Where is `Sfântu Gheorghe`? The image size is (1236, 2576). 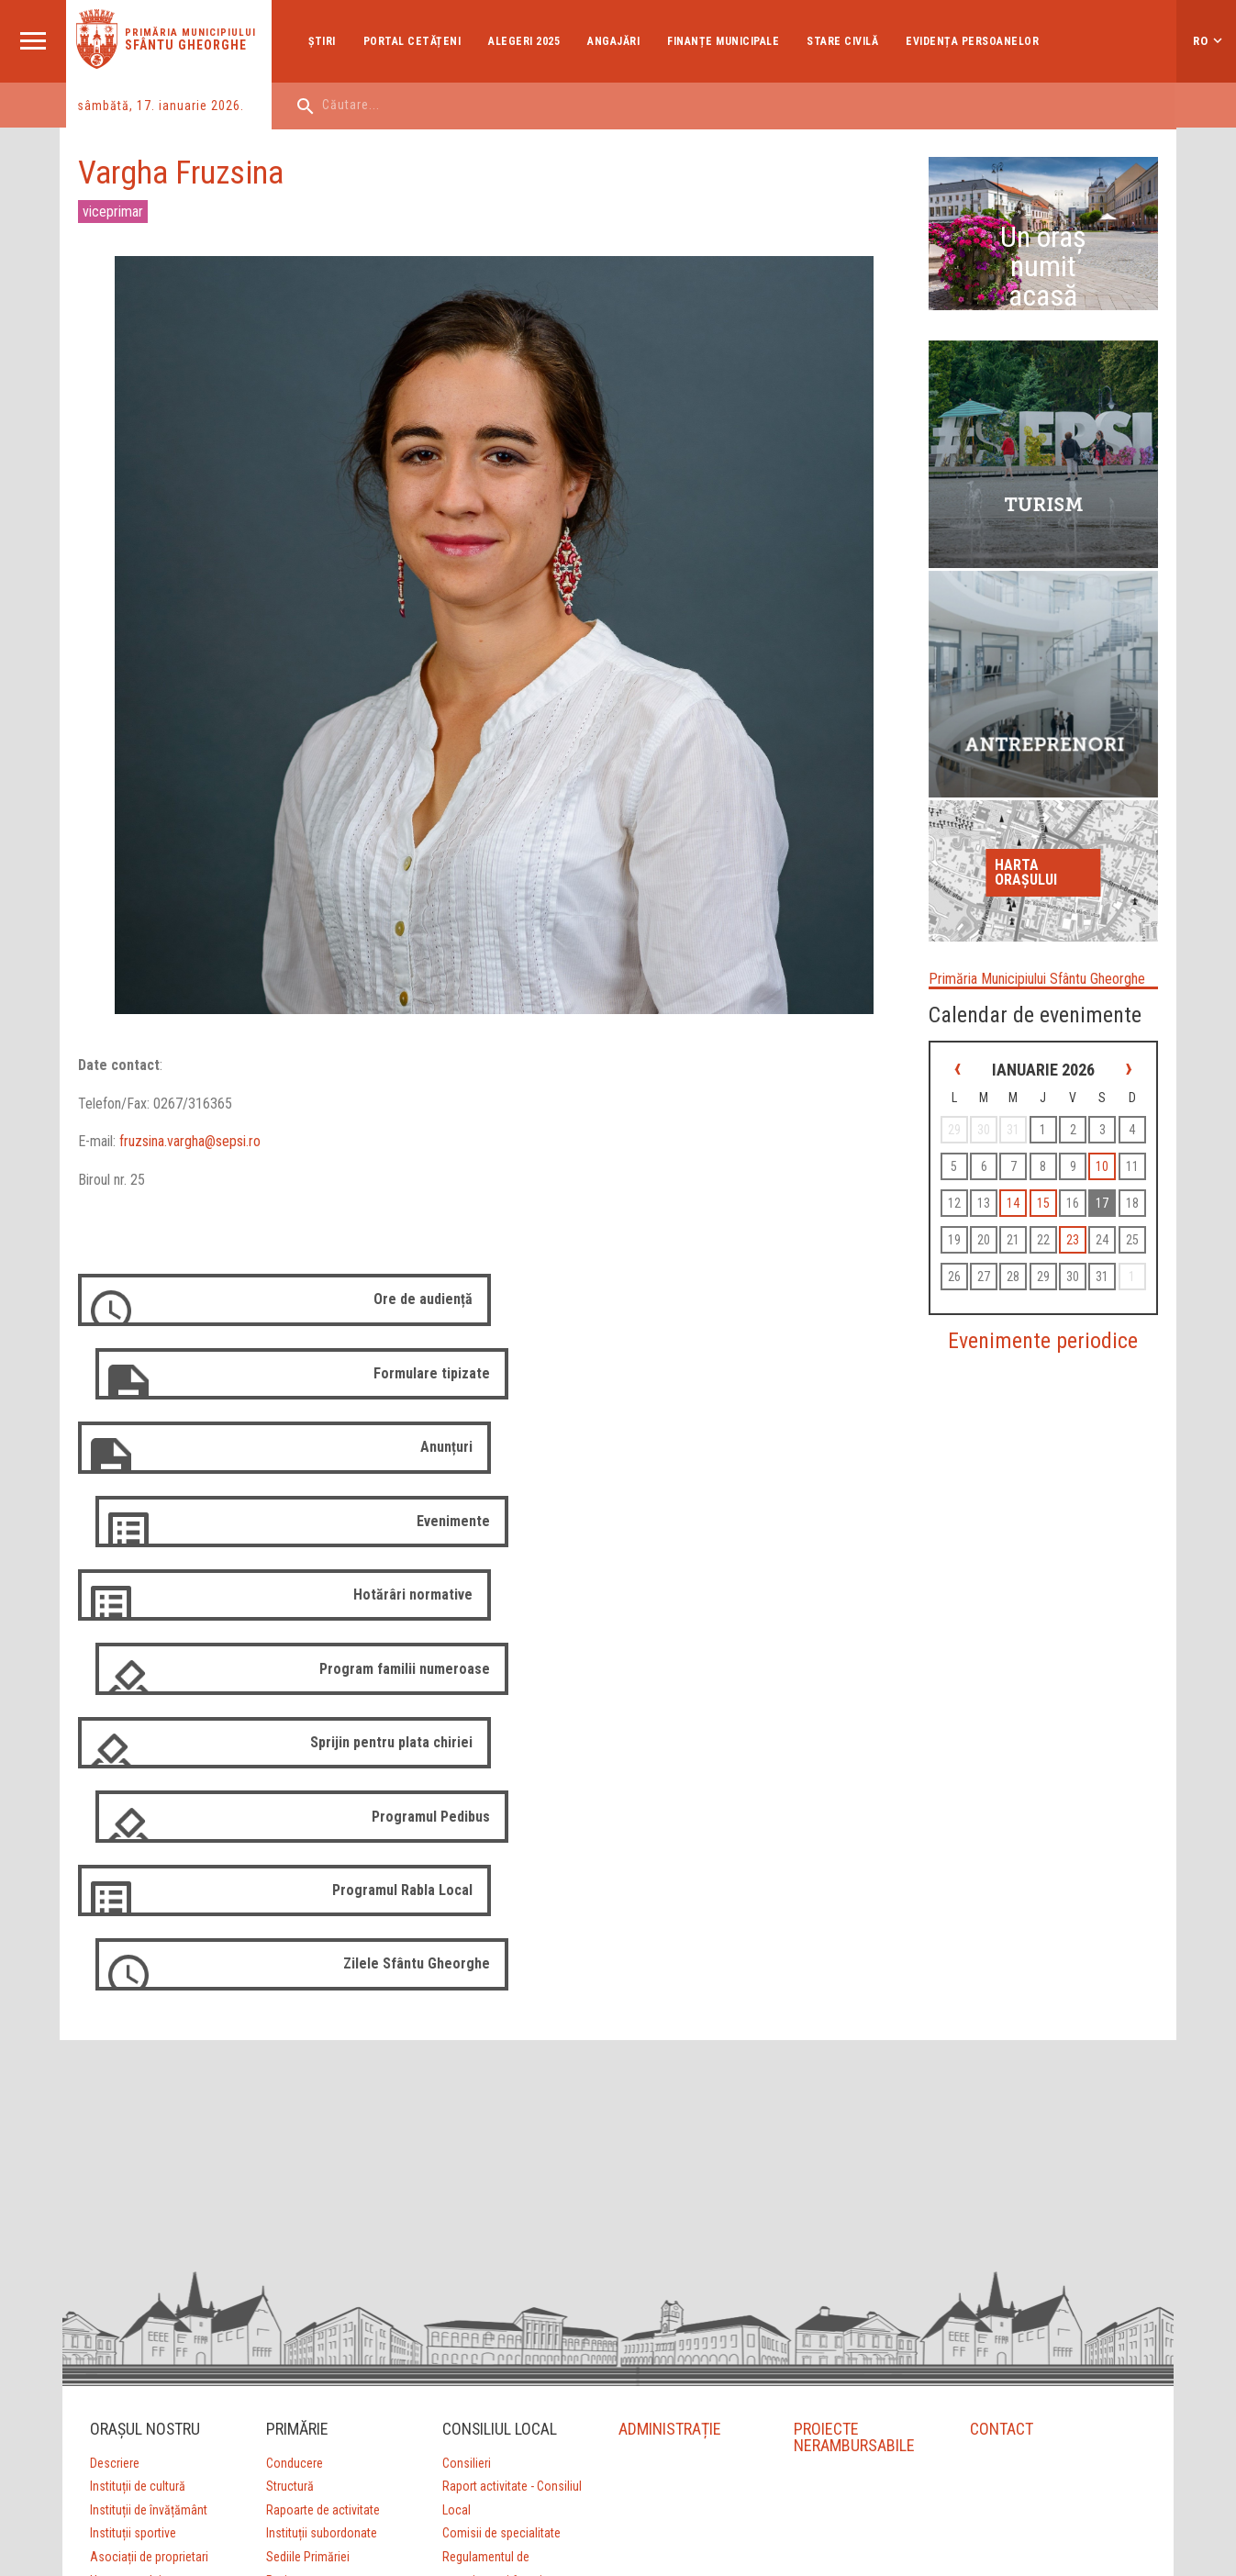
Sfântu Gheorghe is located at coordinates (188, 45).